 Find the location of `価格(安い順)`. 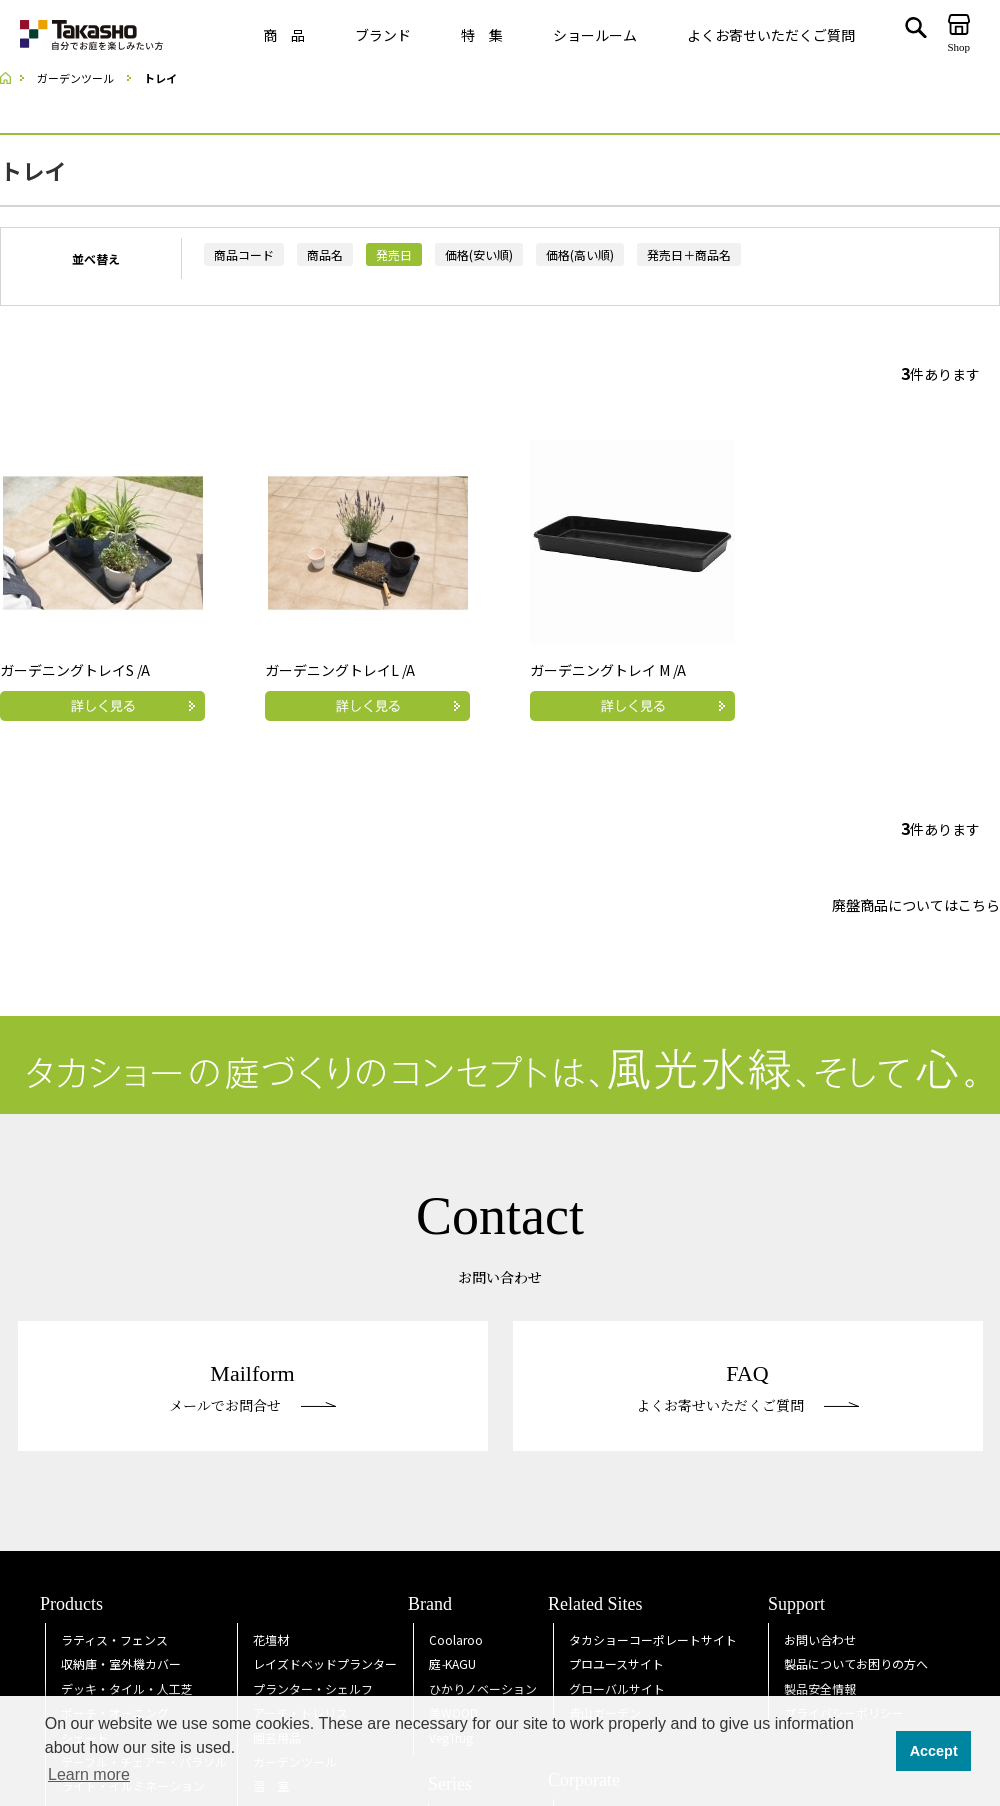

価格(安い順) is located at coordinates (479, 254).